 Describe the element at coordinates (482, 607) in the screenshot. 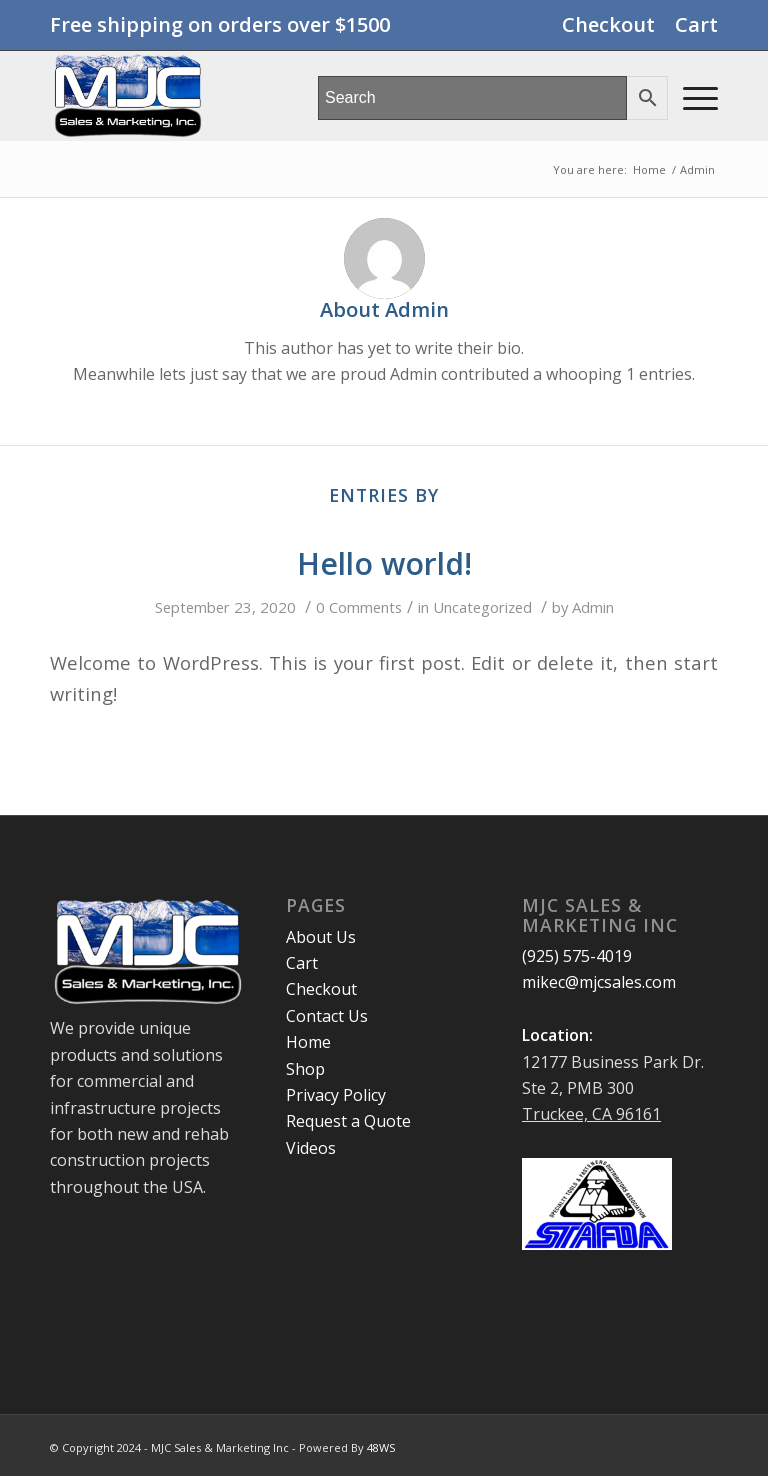

I see `Uncategorized` at that location.